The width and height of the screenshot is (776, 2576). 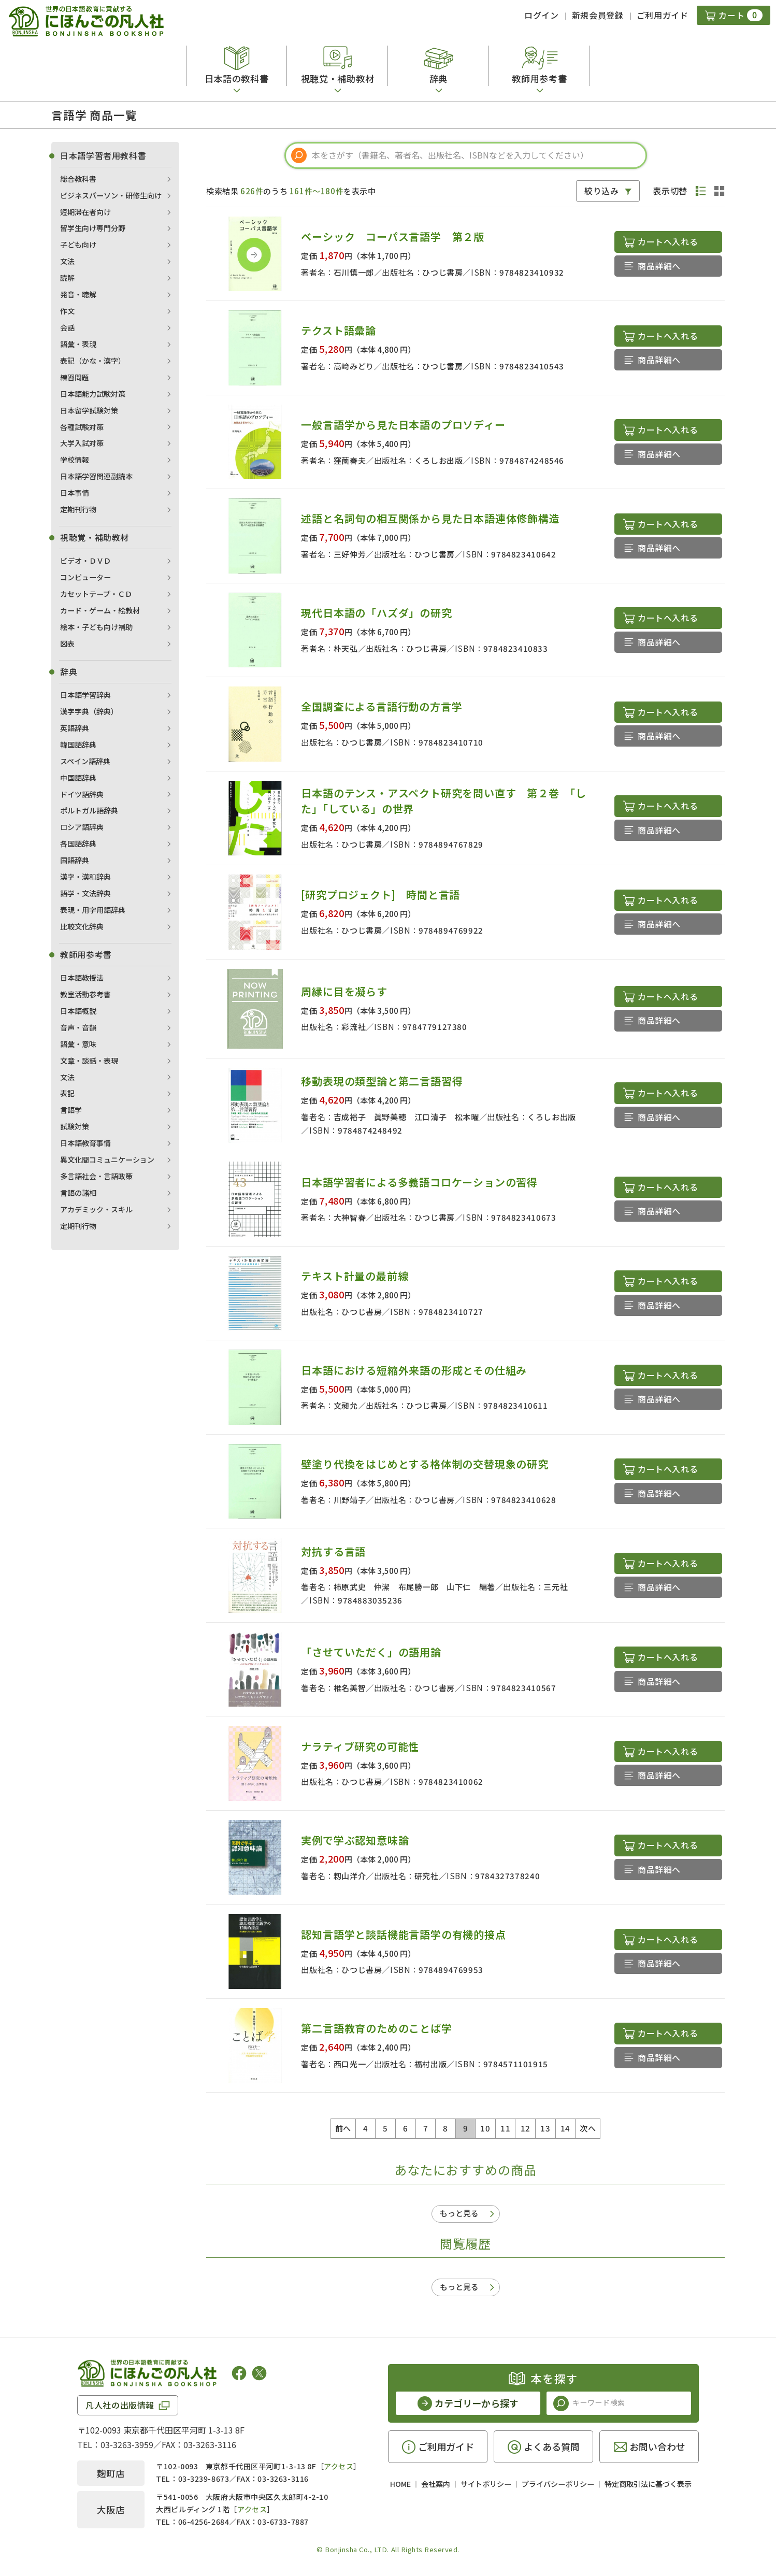 What do you see at coordinates (78, 294) in the screenshot?
I see `発音・聴解` at bounding box center [78, 294].